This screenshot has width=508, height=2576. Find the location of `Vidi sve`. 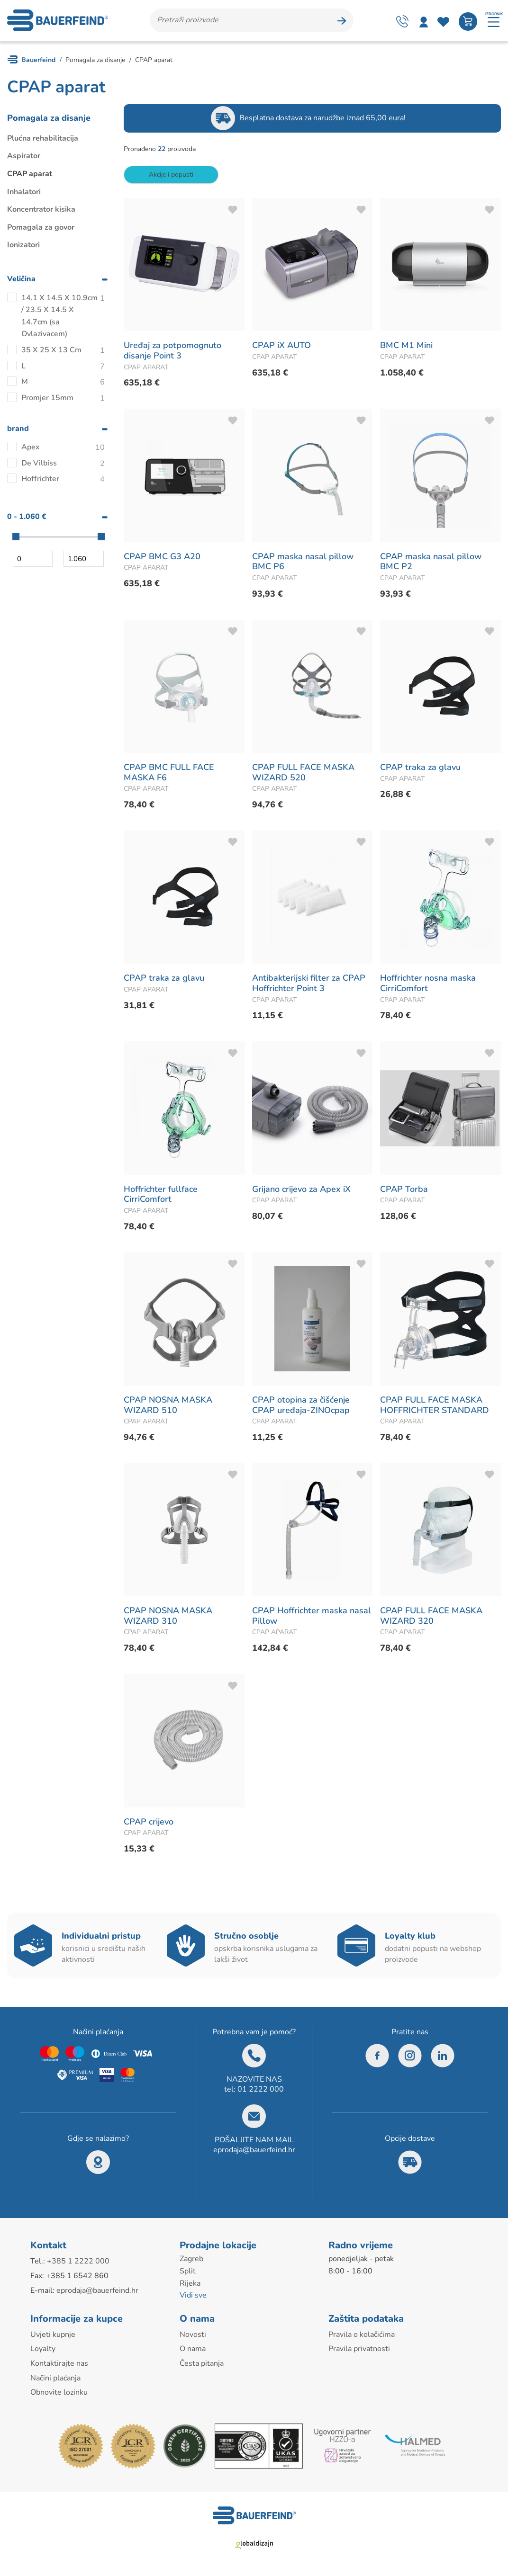

Vidi sve is located at coordinates (193, 2297).